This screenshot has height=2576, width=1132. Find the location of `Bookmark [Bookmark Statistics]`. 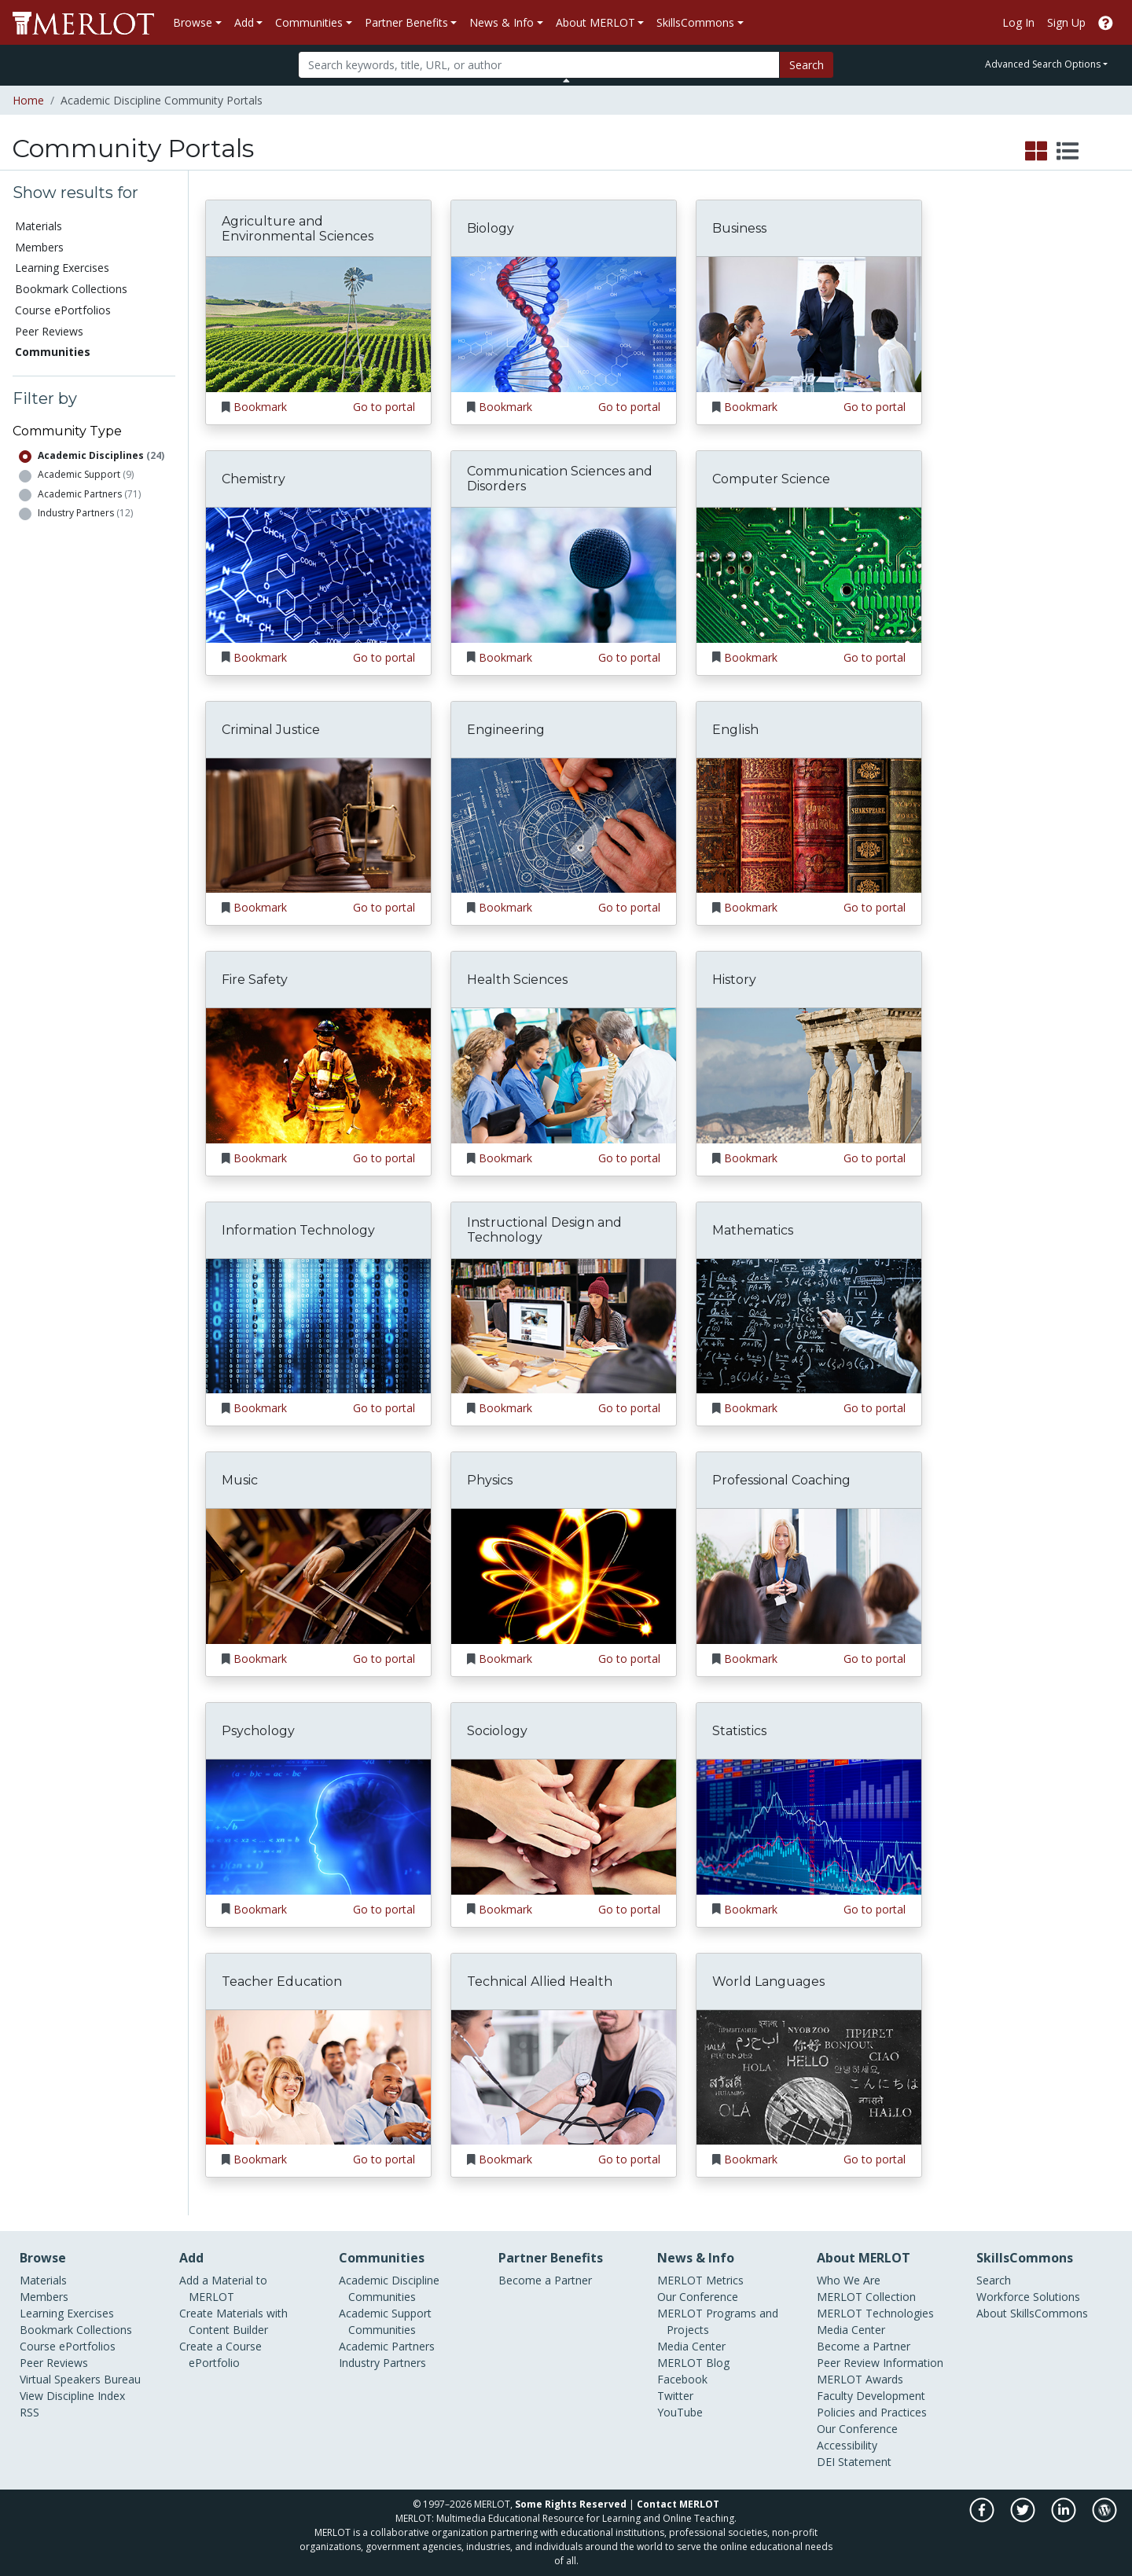

Bookmark [Bookmark Statistics] is located at coordinates (750, 1909).